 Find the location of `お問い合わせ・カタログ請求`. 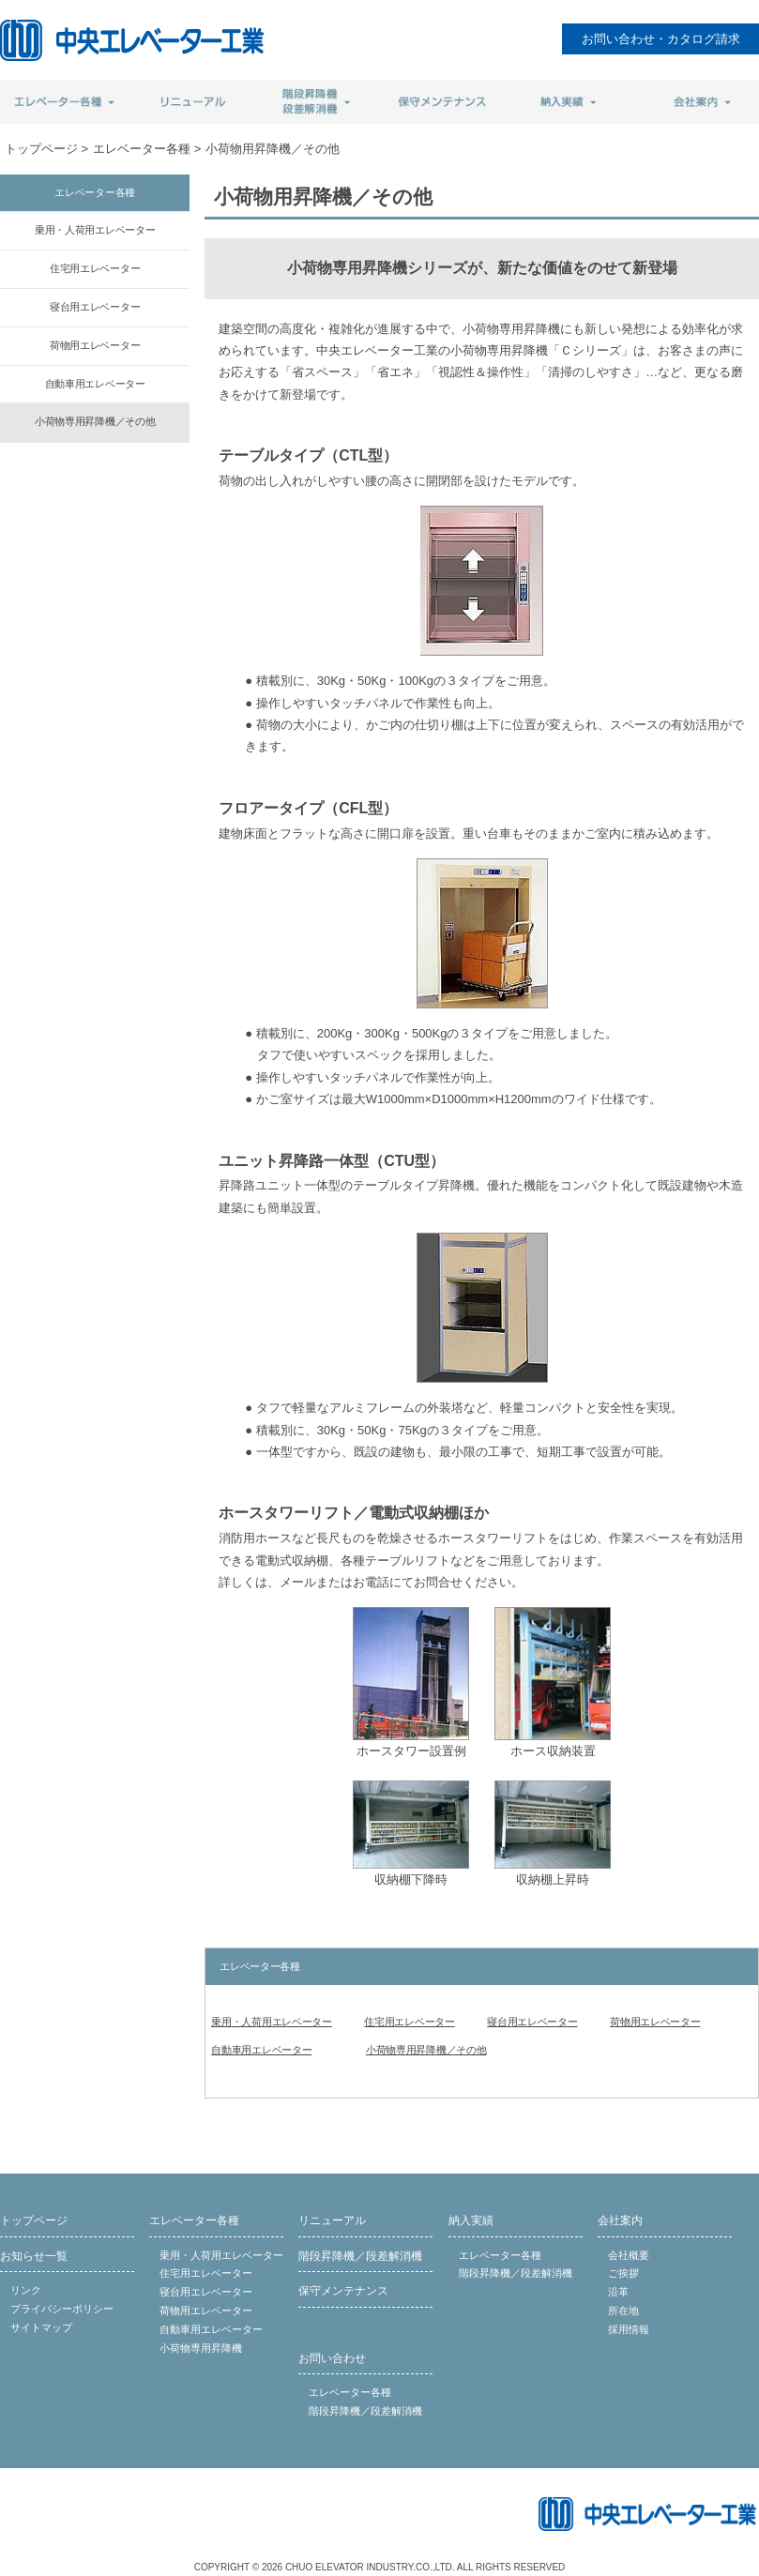

お問い合わせ・カタログ請求 is located at coordinates (661, 39).